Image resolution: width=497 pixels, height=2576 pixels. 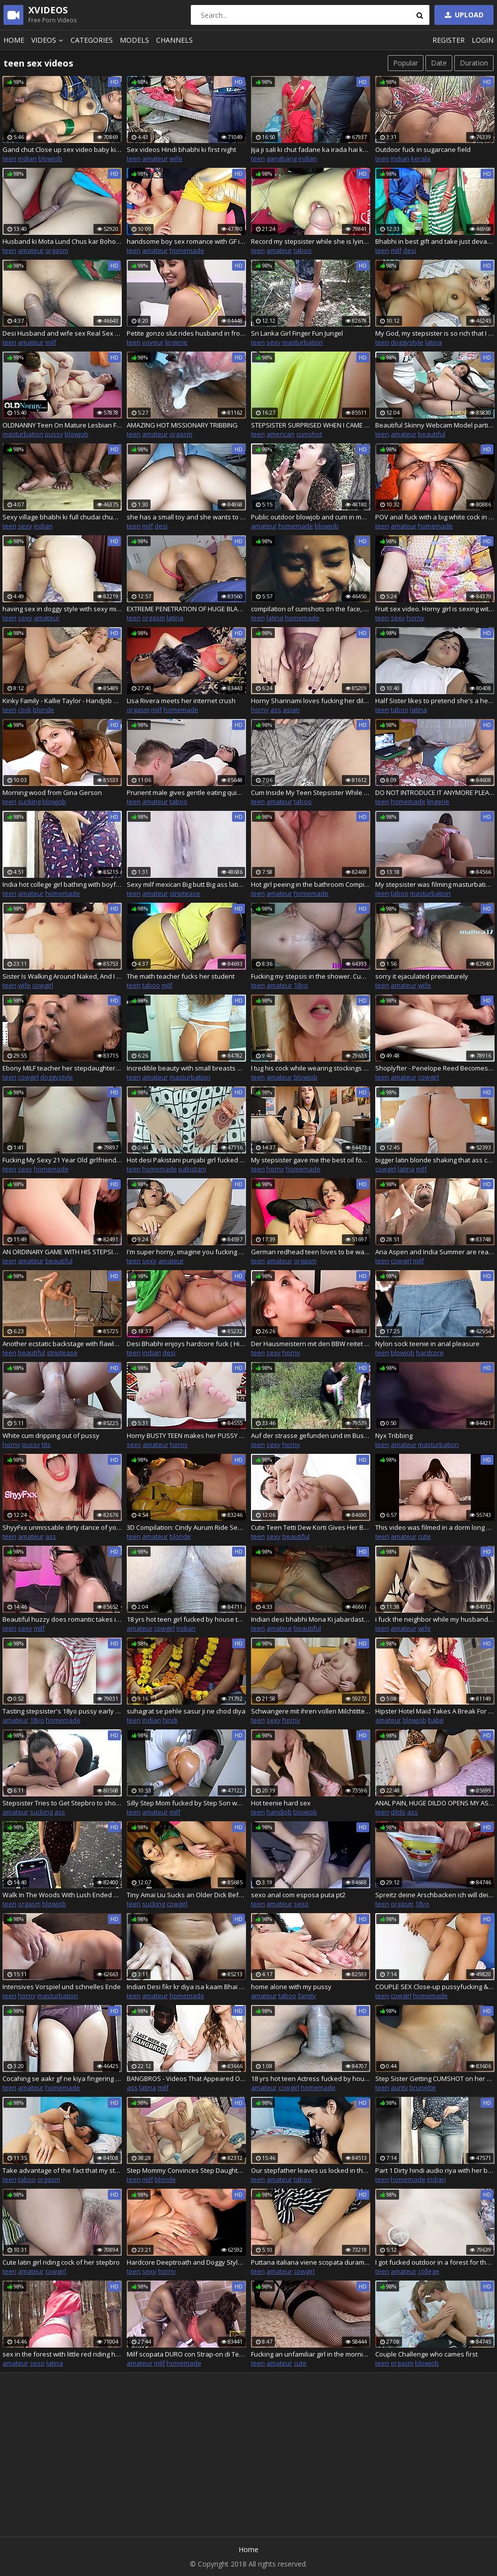 What do you see at coordinates (155, 158) in the screenshot?
I see `amateur` at bounding box center [155, 158].